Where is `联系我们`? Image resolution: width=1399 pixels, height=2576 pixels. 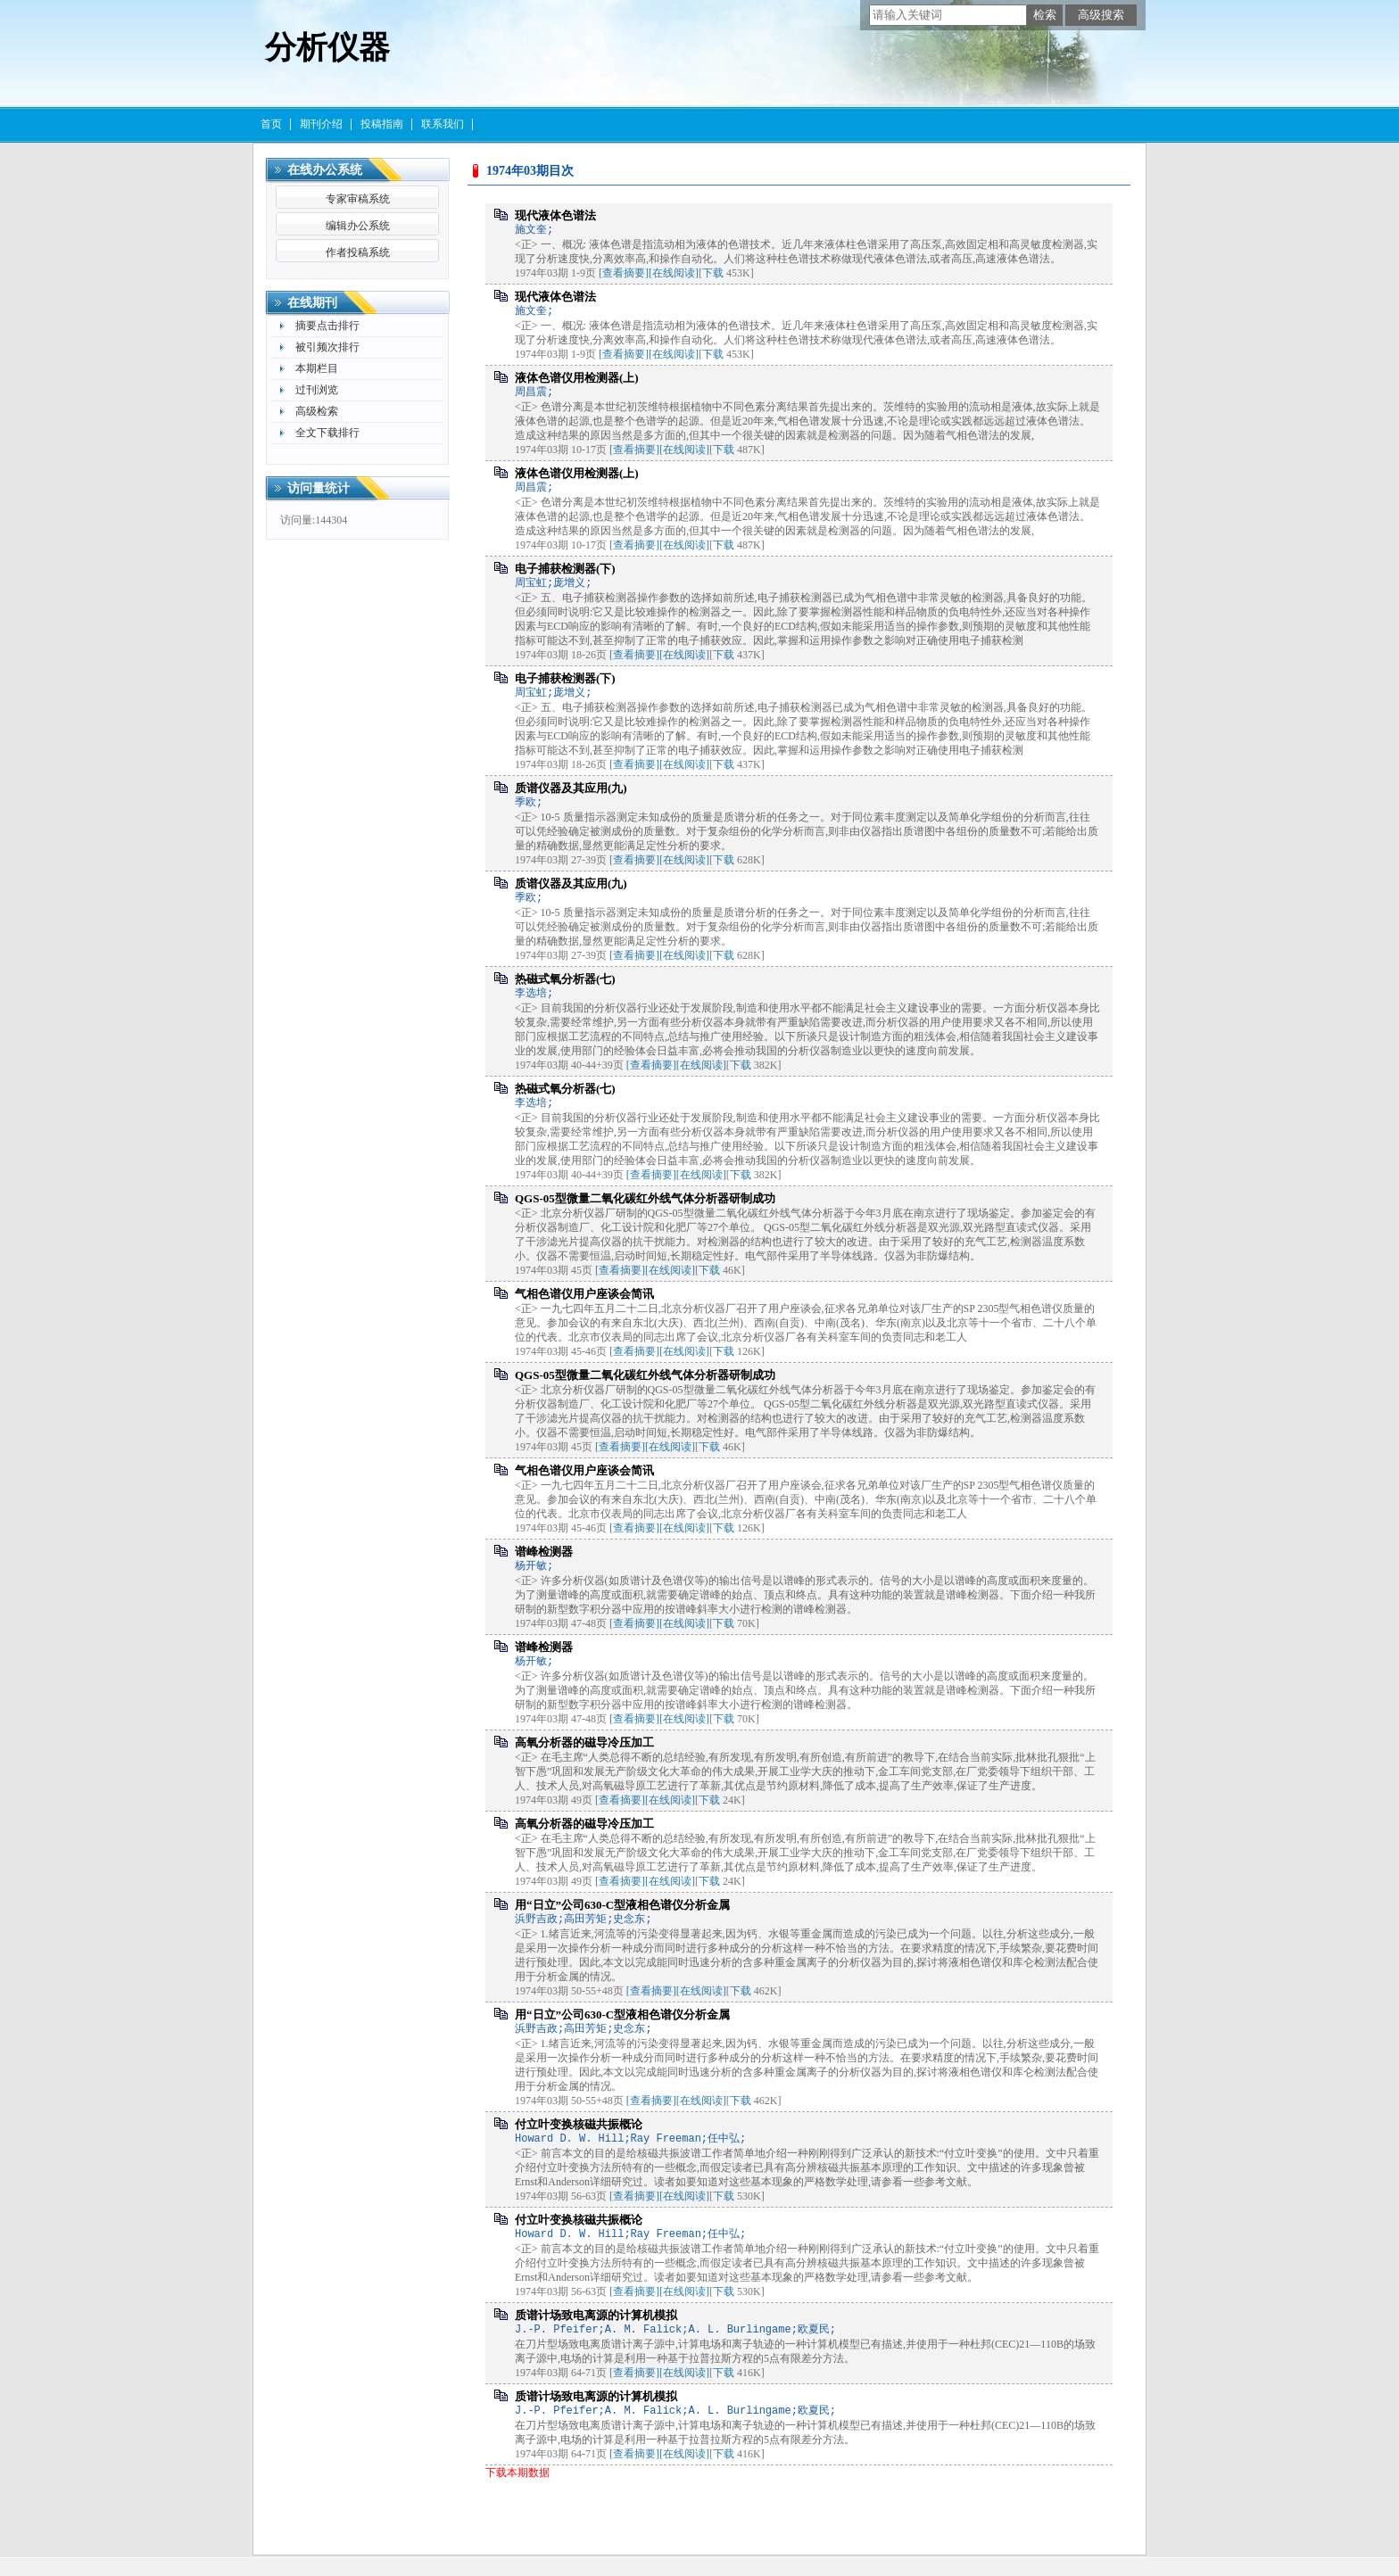
联系我们 is located at coordinates (442, 124).